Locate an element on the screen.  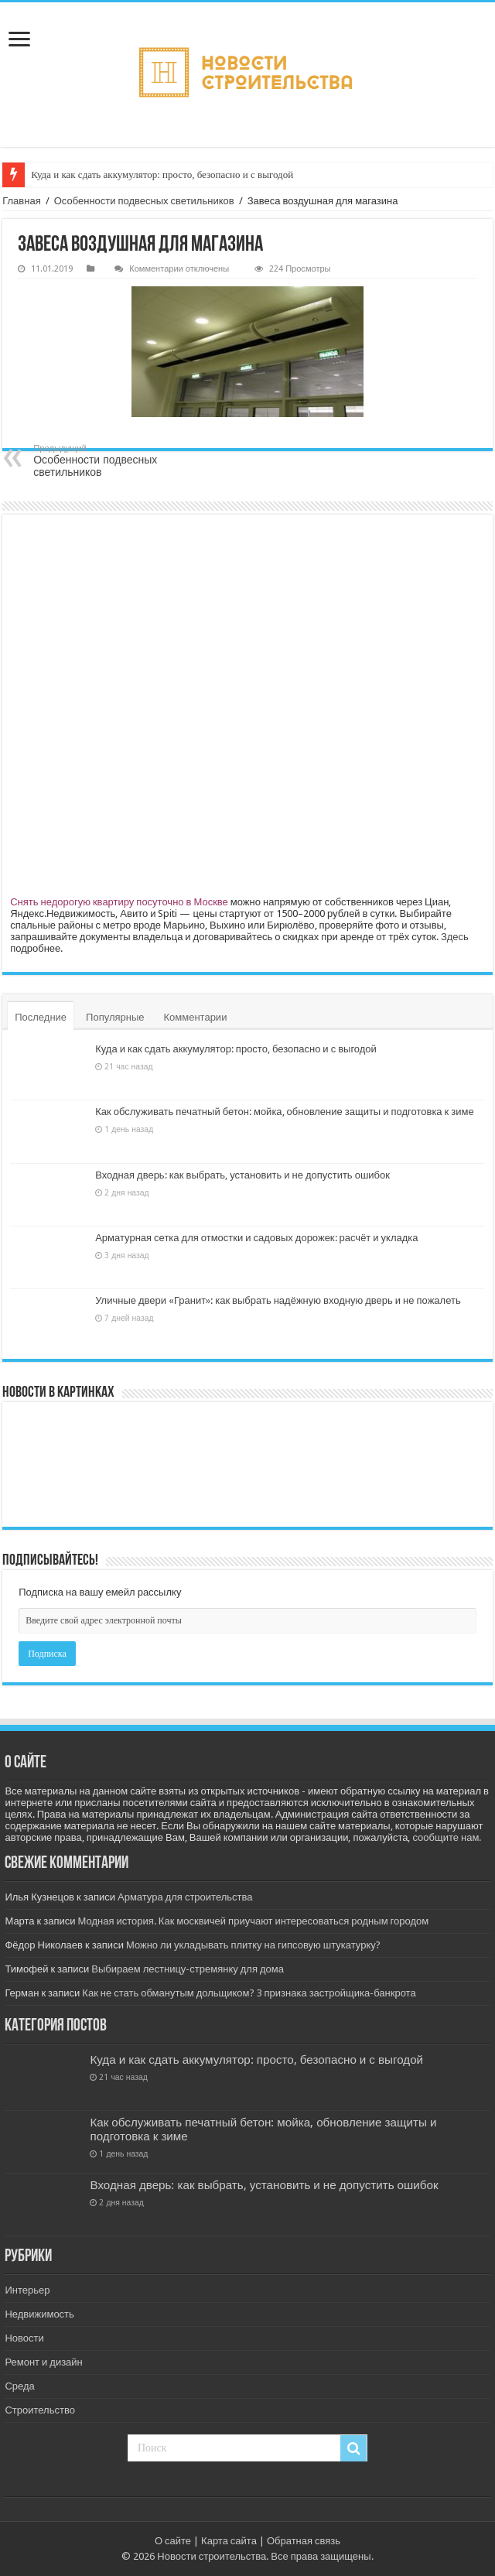
Как не стать обманутым дольщиком? 3 признака застройщика-банкрота is located at coordinates (248, 1993).